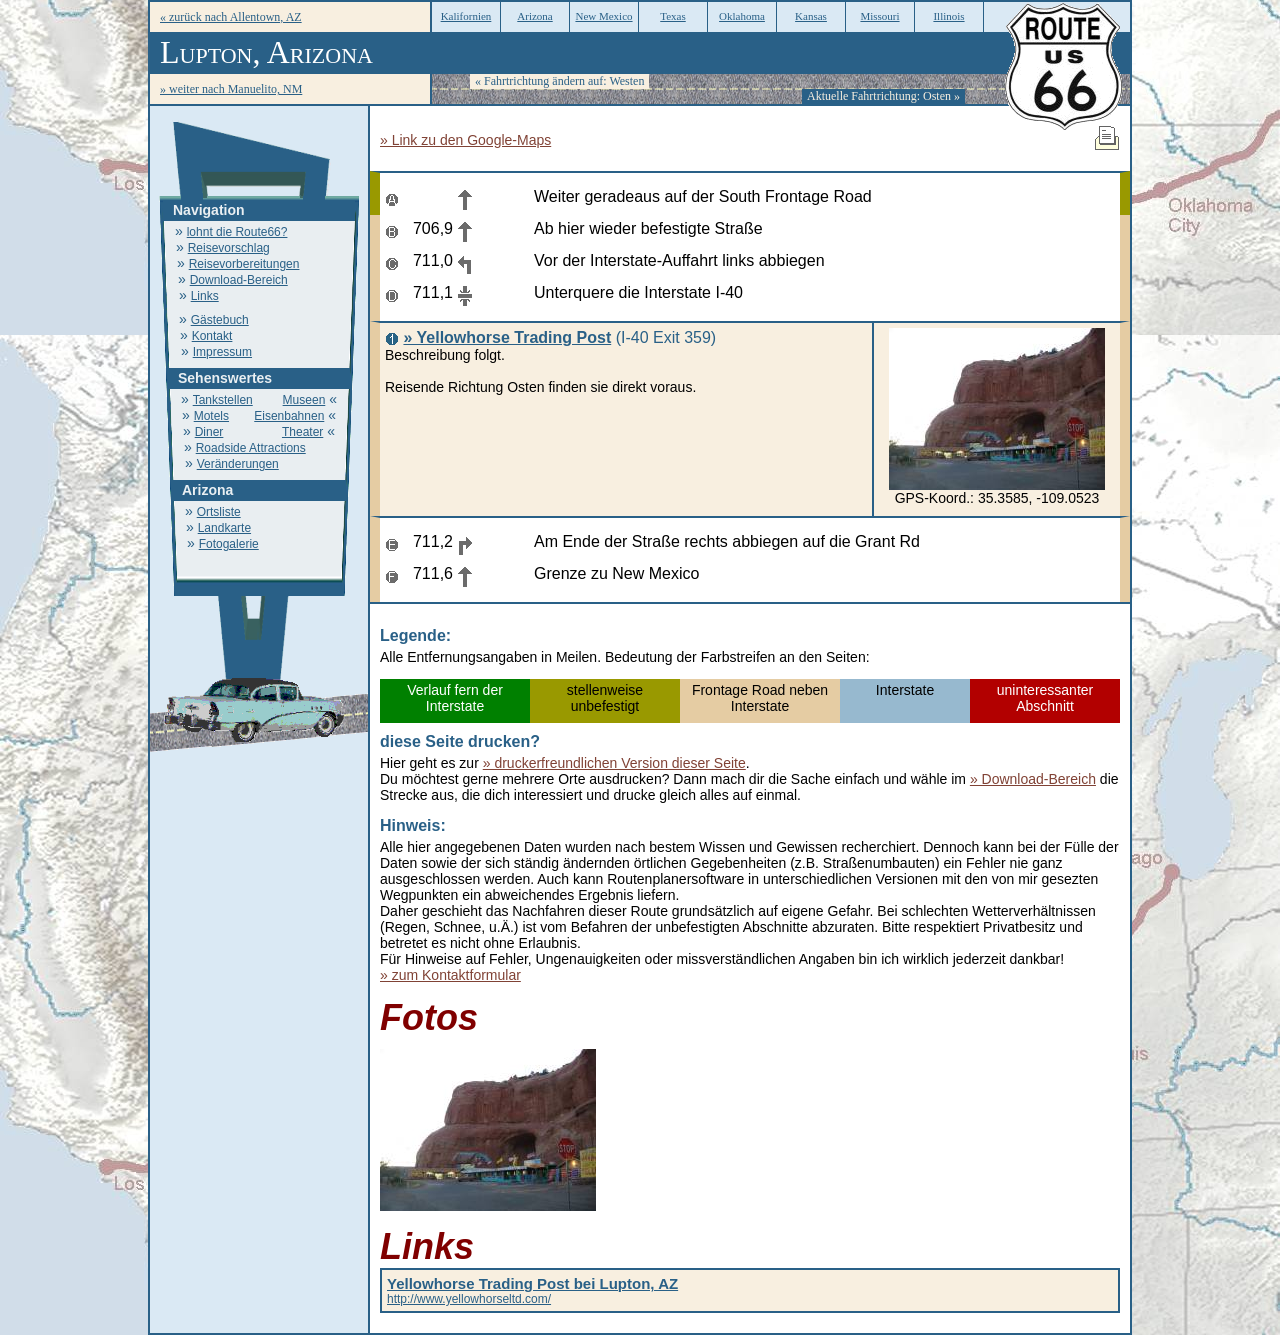 This screenshot has width=1280, height=1335. Describe the element at coordinates (244, 264) in the screenshot. I see `Reisevorbereitungen` at that location.